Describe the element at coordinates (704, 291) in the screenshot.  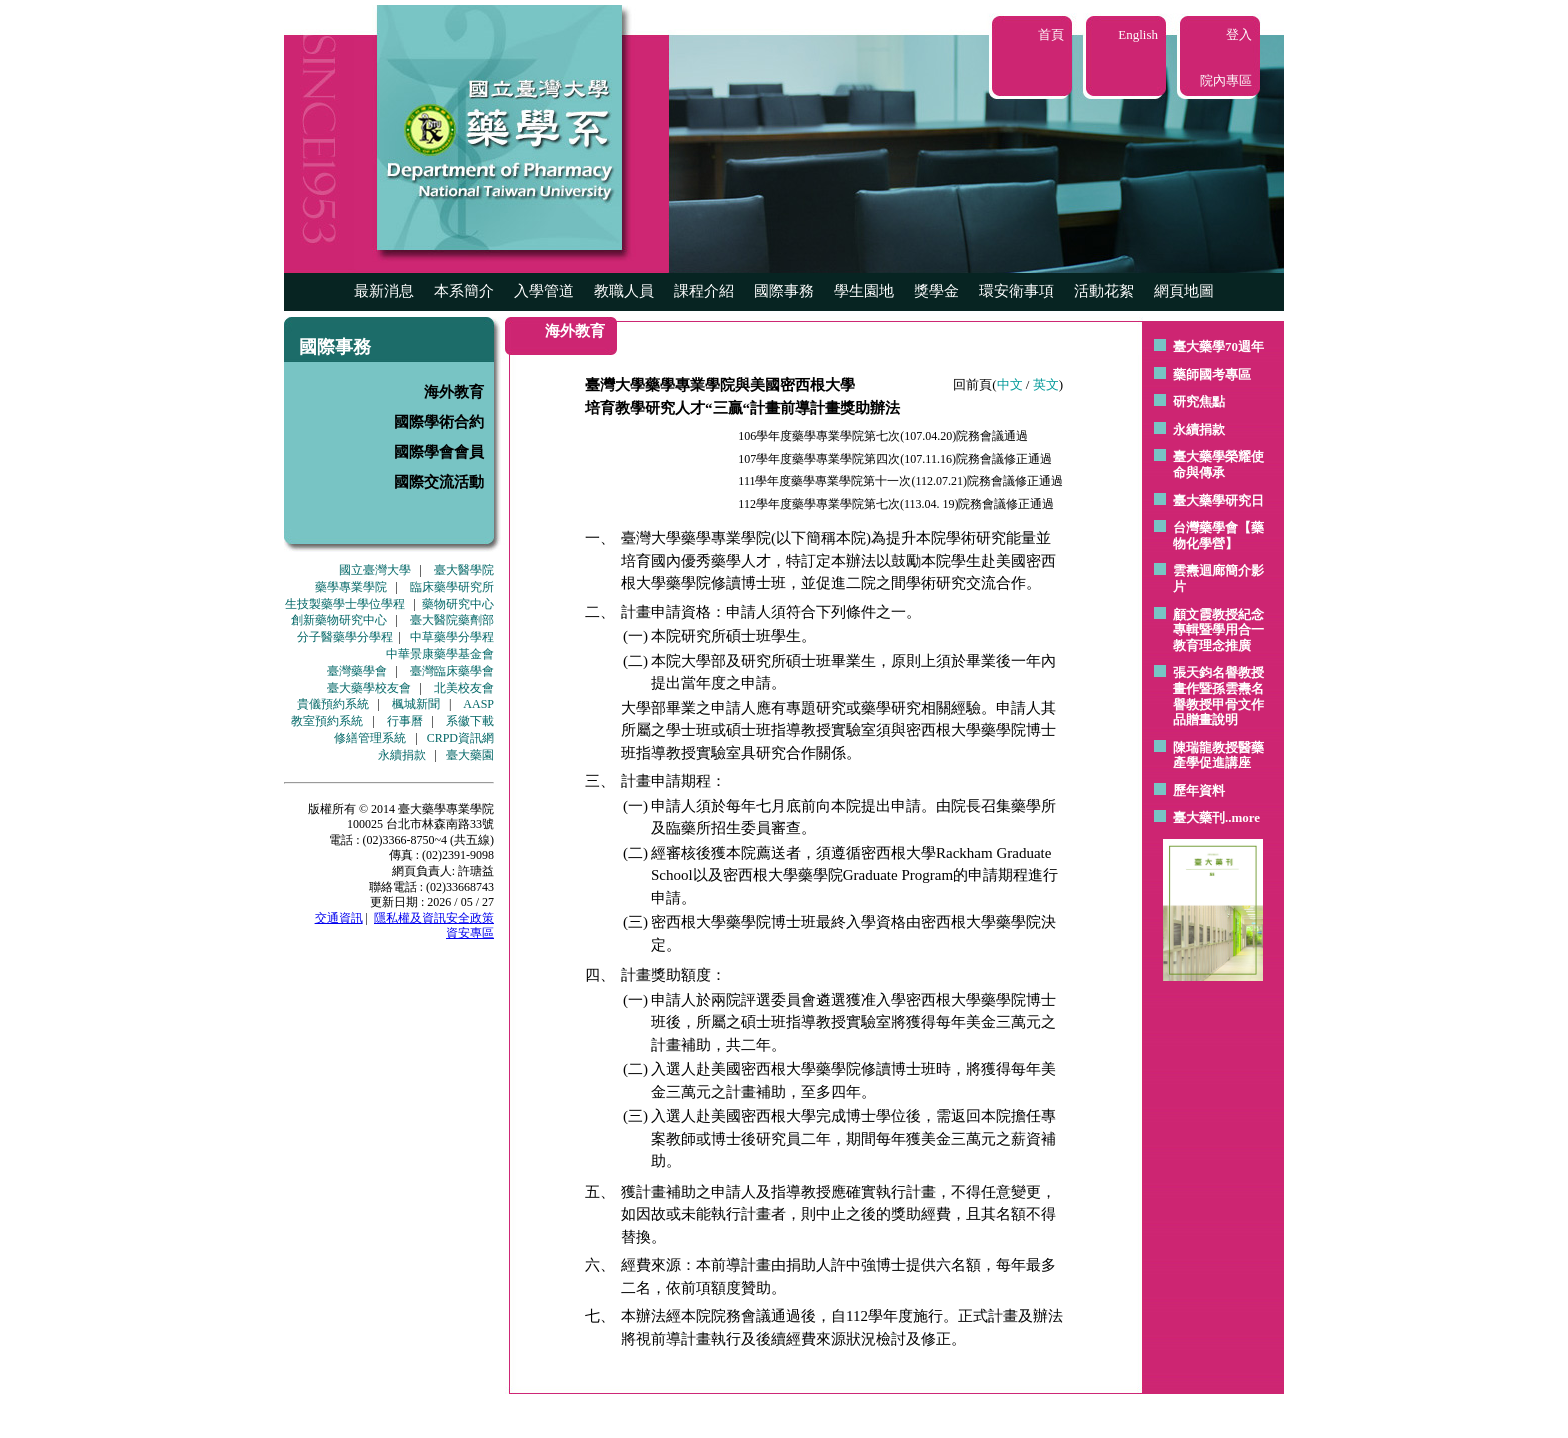
I see `課程介紹` at that location.